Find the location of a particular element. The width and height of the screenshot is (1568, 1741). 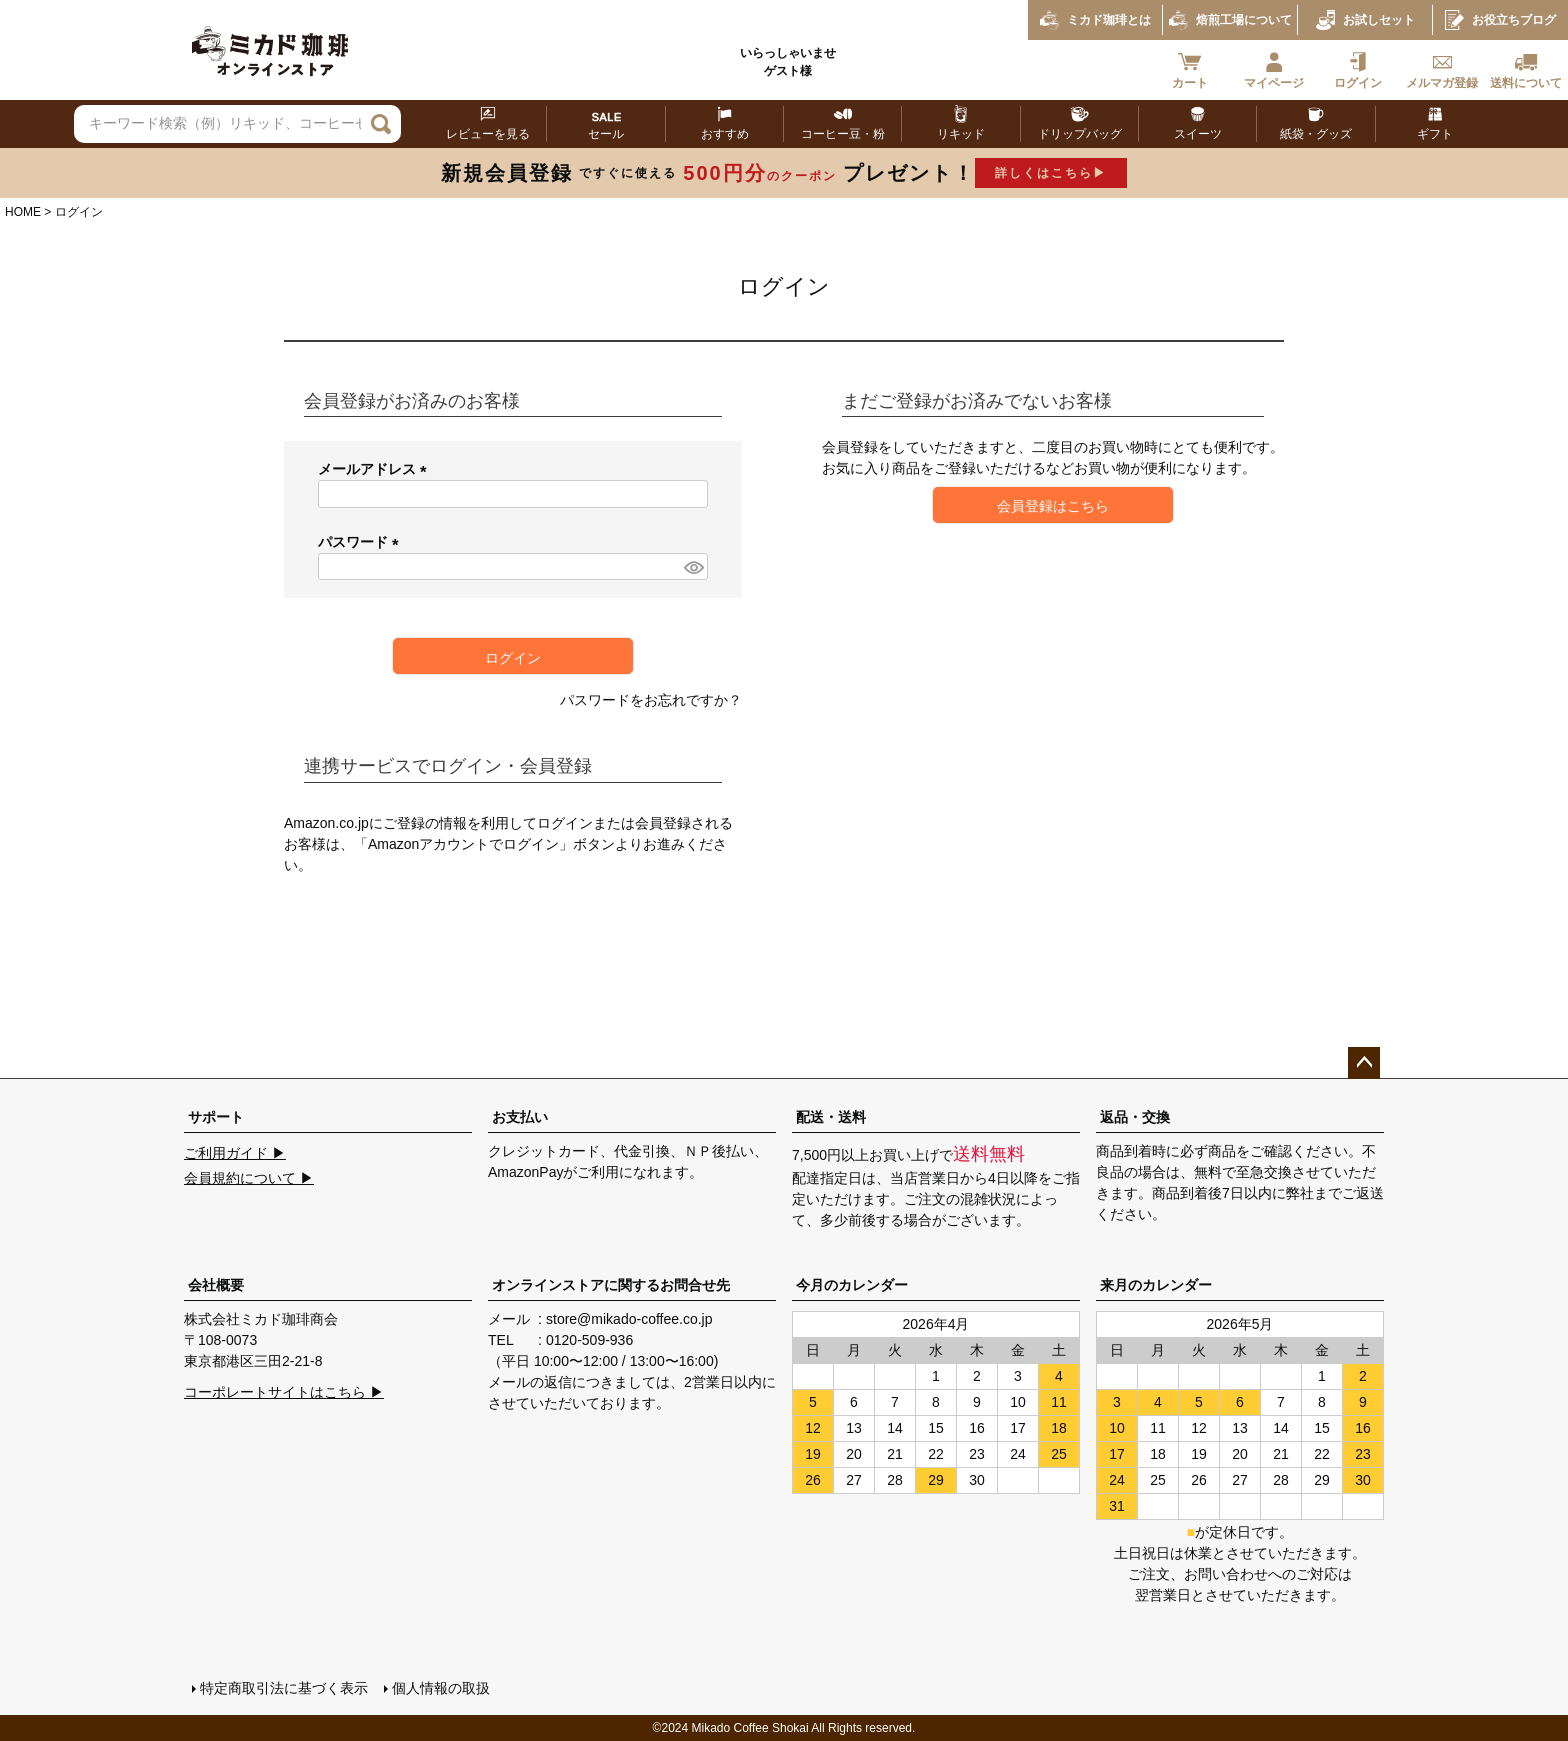

オンラインストアに関するお問合せ先 is located at coordinates (611, 1285).